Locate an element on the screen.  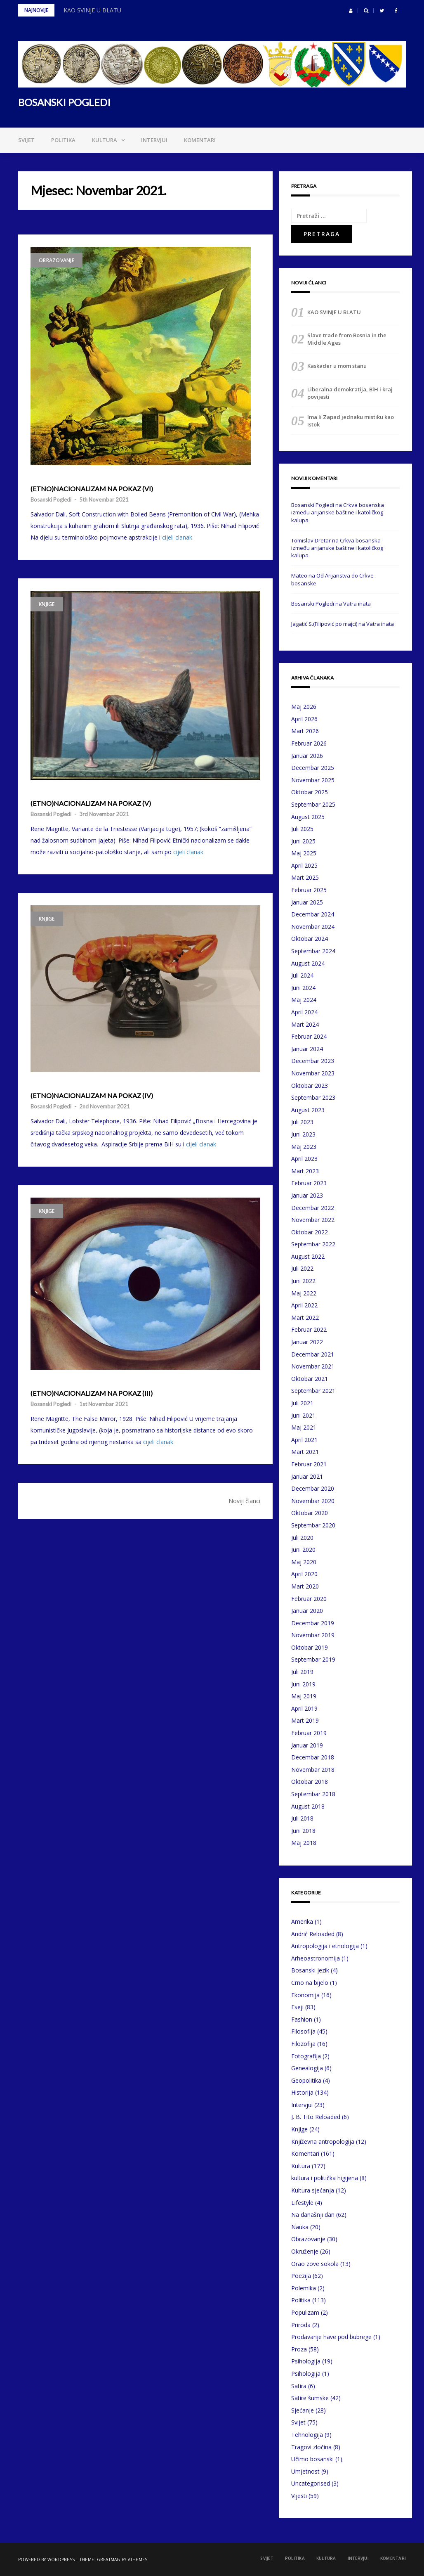
(ETNO)NACIONALIZAM NA POKAZ (V) is located at coordinates (91, 803).